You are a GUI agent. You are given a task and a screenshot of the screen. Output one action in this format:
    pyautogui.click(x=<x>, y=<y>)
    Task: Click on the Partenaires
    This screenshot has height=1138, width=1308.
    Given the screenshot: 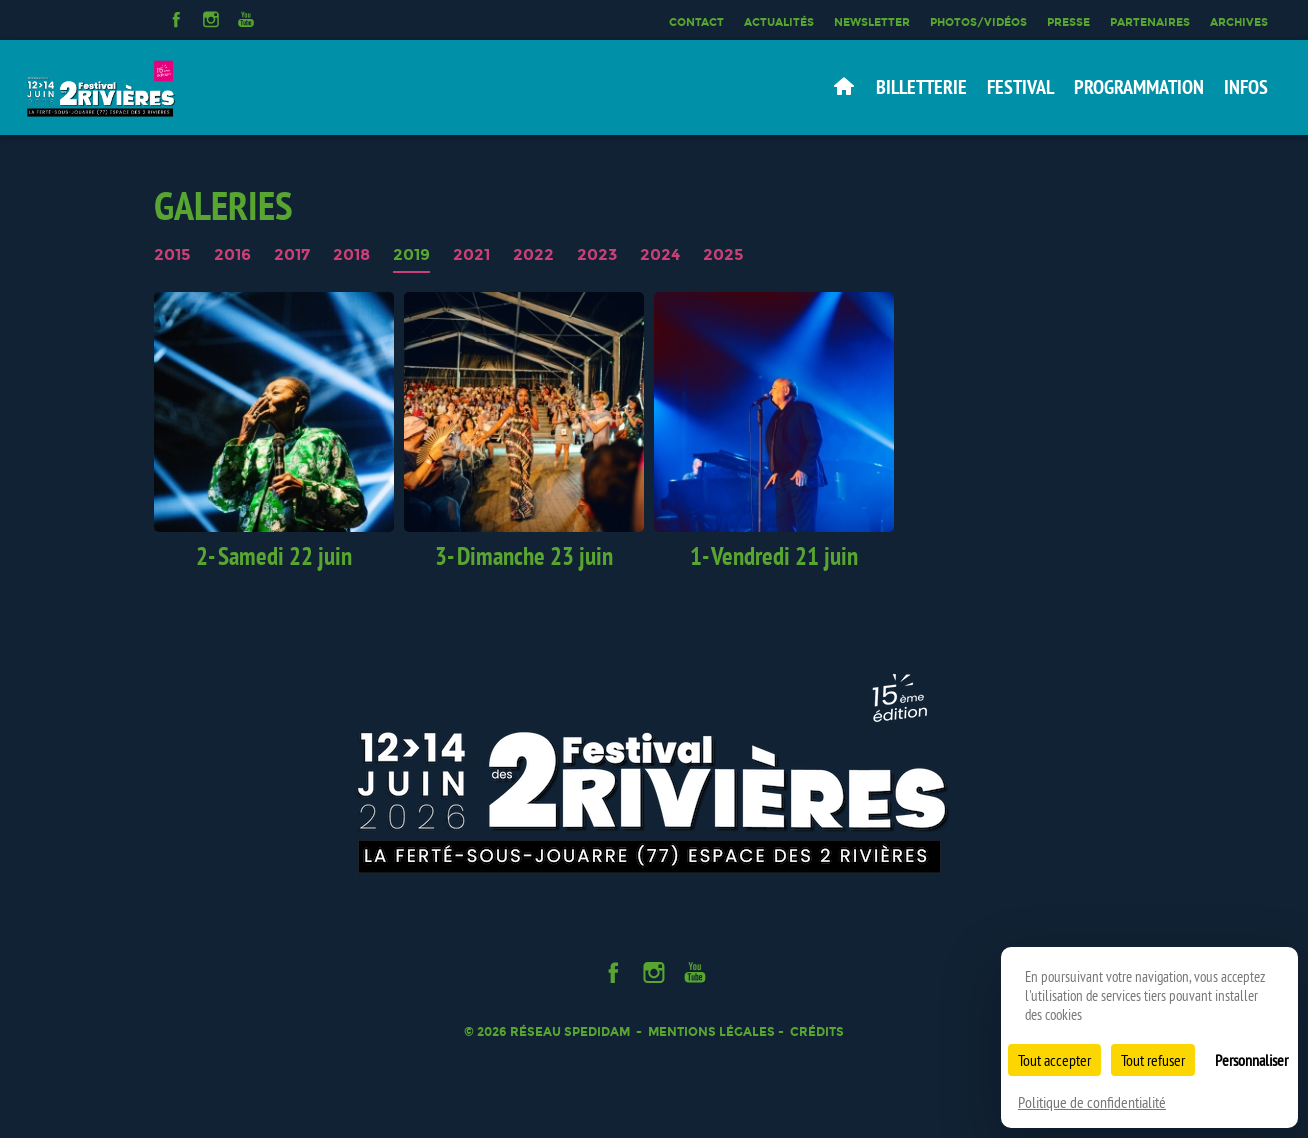 What is the action you would take?
    pyautogui.click(x=1150, y=22)
    